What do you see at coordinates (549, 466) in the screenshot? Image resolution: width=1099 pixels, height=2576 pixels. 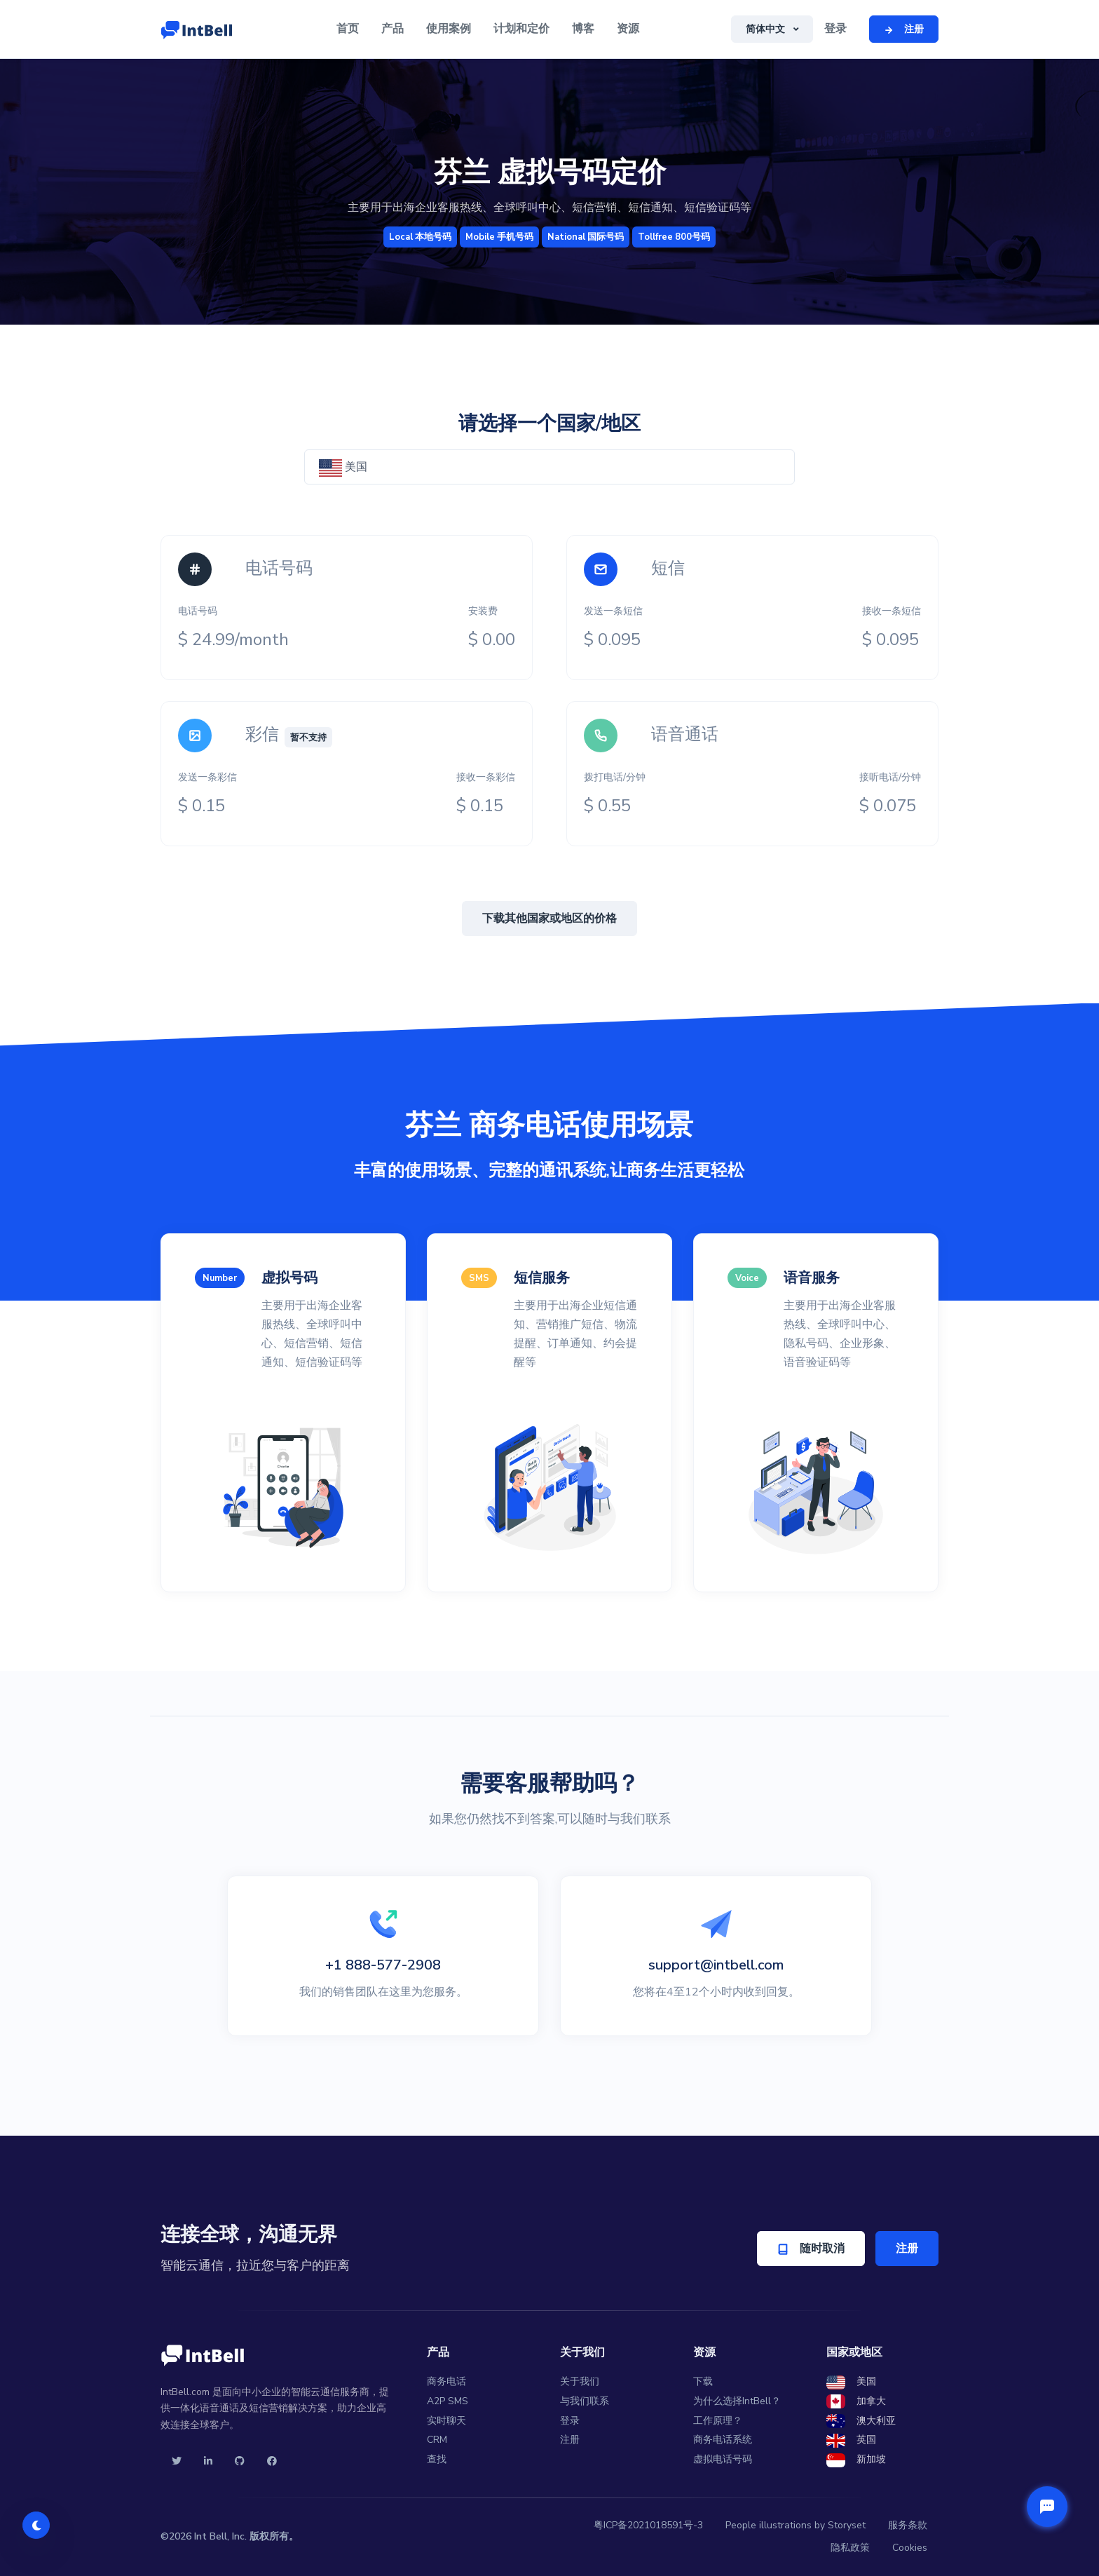 I see `[combobox]` at bounding box center [549, 466].